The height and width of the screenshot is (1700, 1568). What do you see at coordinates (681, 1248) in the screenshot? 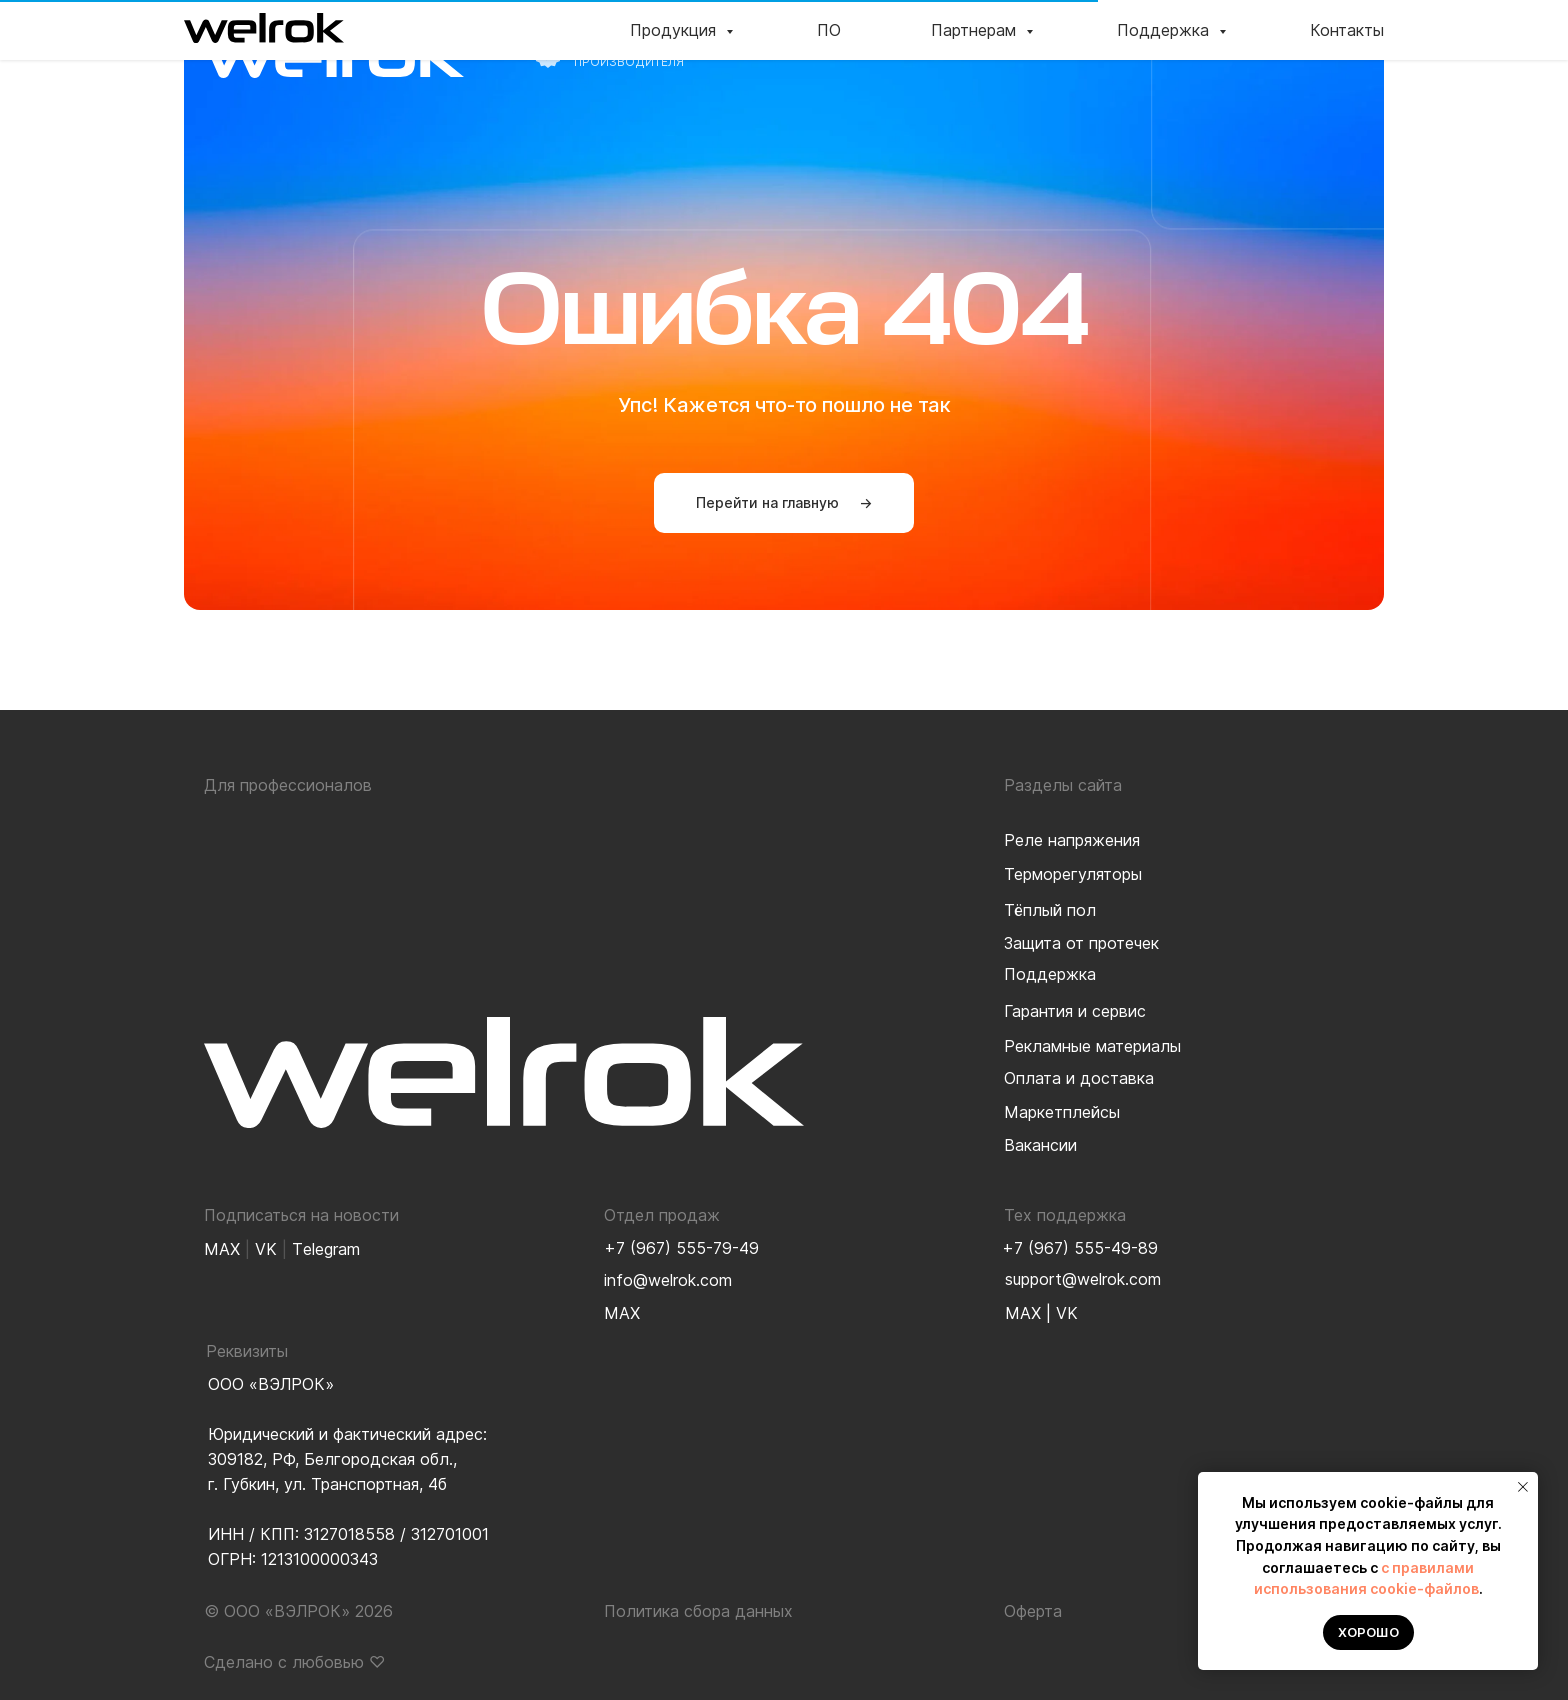
I see `+7 (967) 555-79-49` at bounding box center [681, 1248].